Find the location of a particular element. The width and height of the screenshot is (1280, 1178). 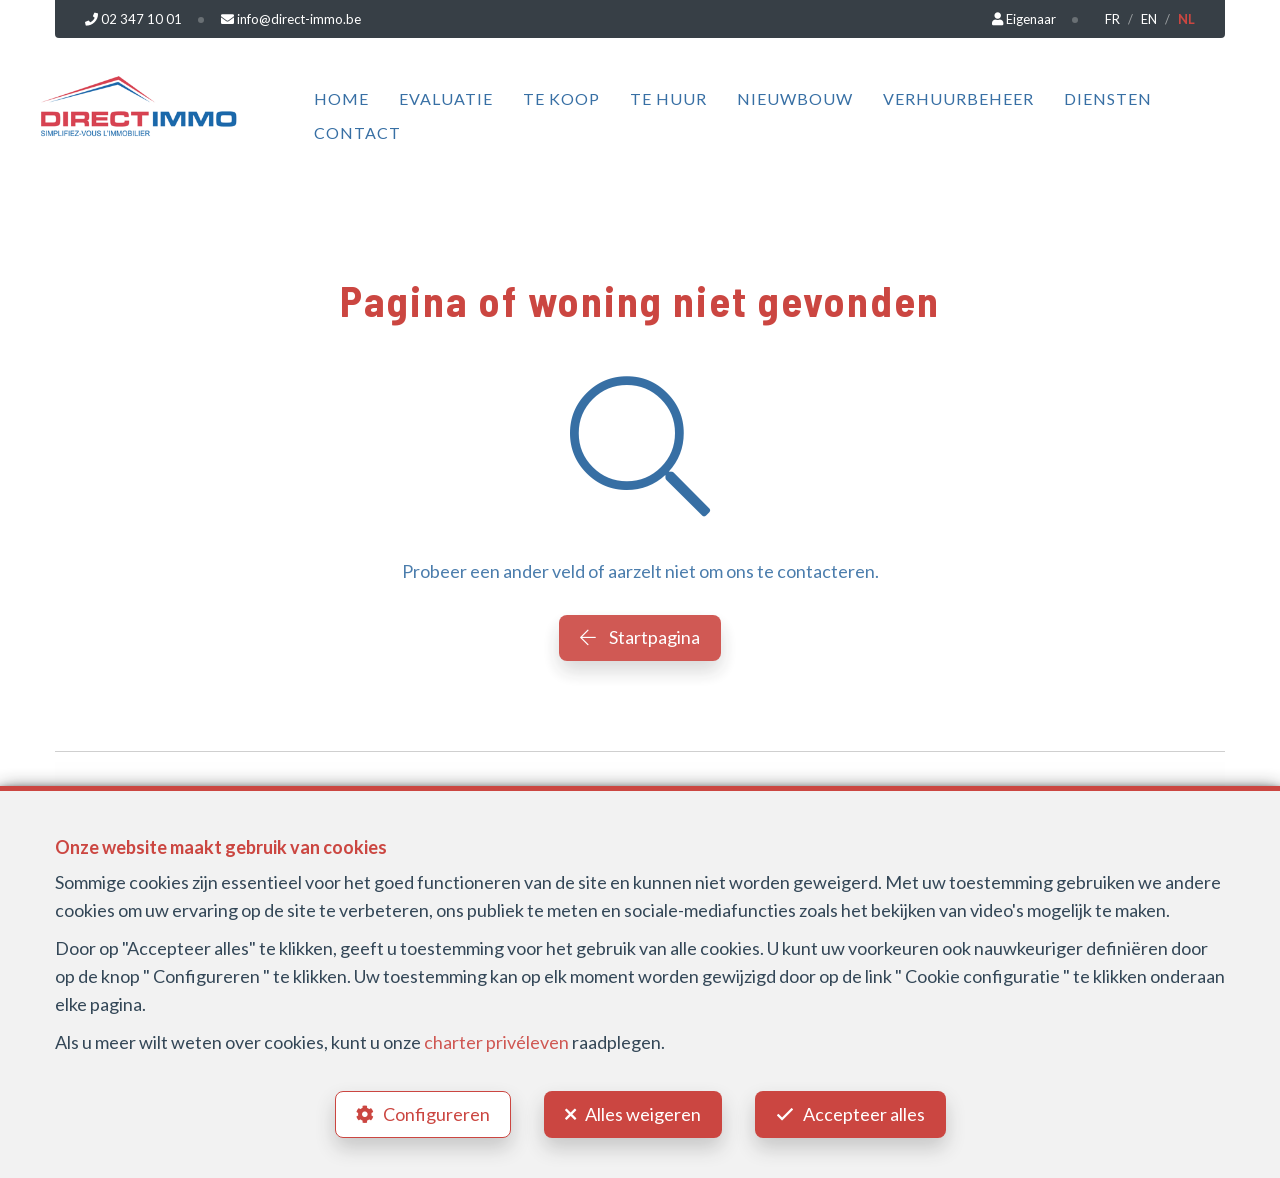

Configureren is located at coordinates (436, 1114).